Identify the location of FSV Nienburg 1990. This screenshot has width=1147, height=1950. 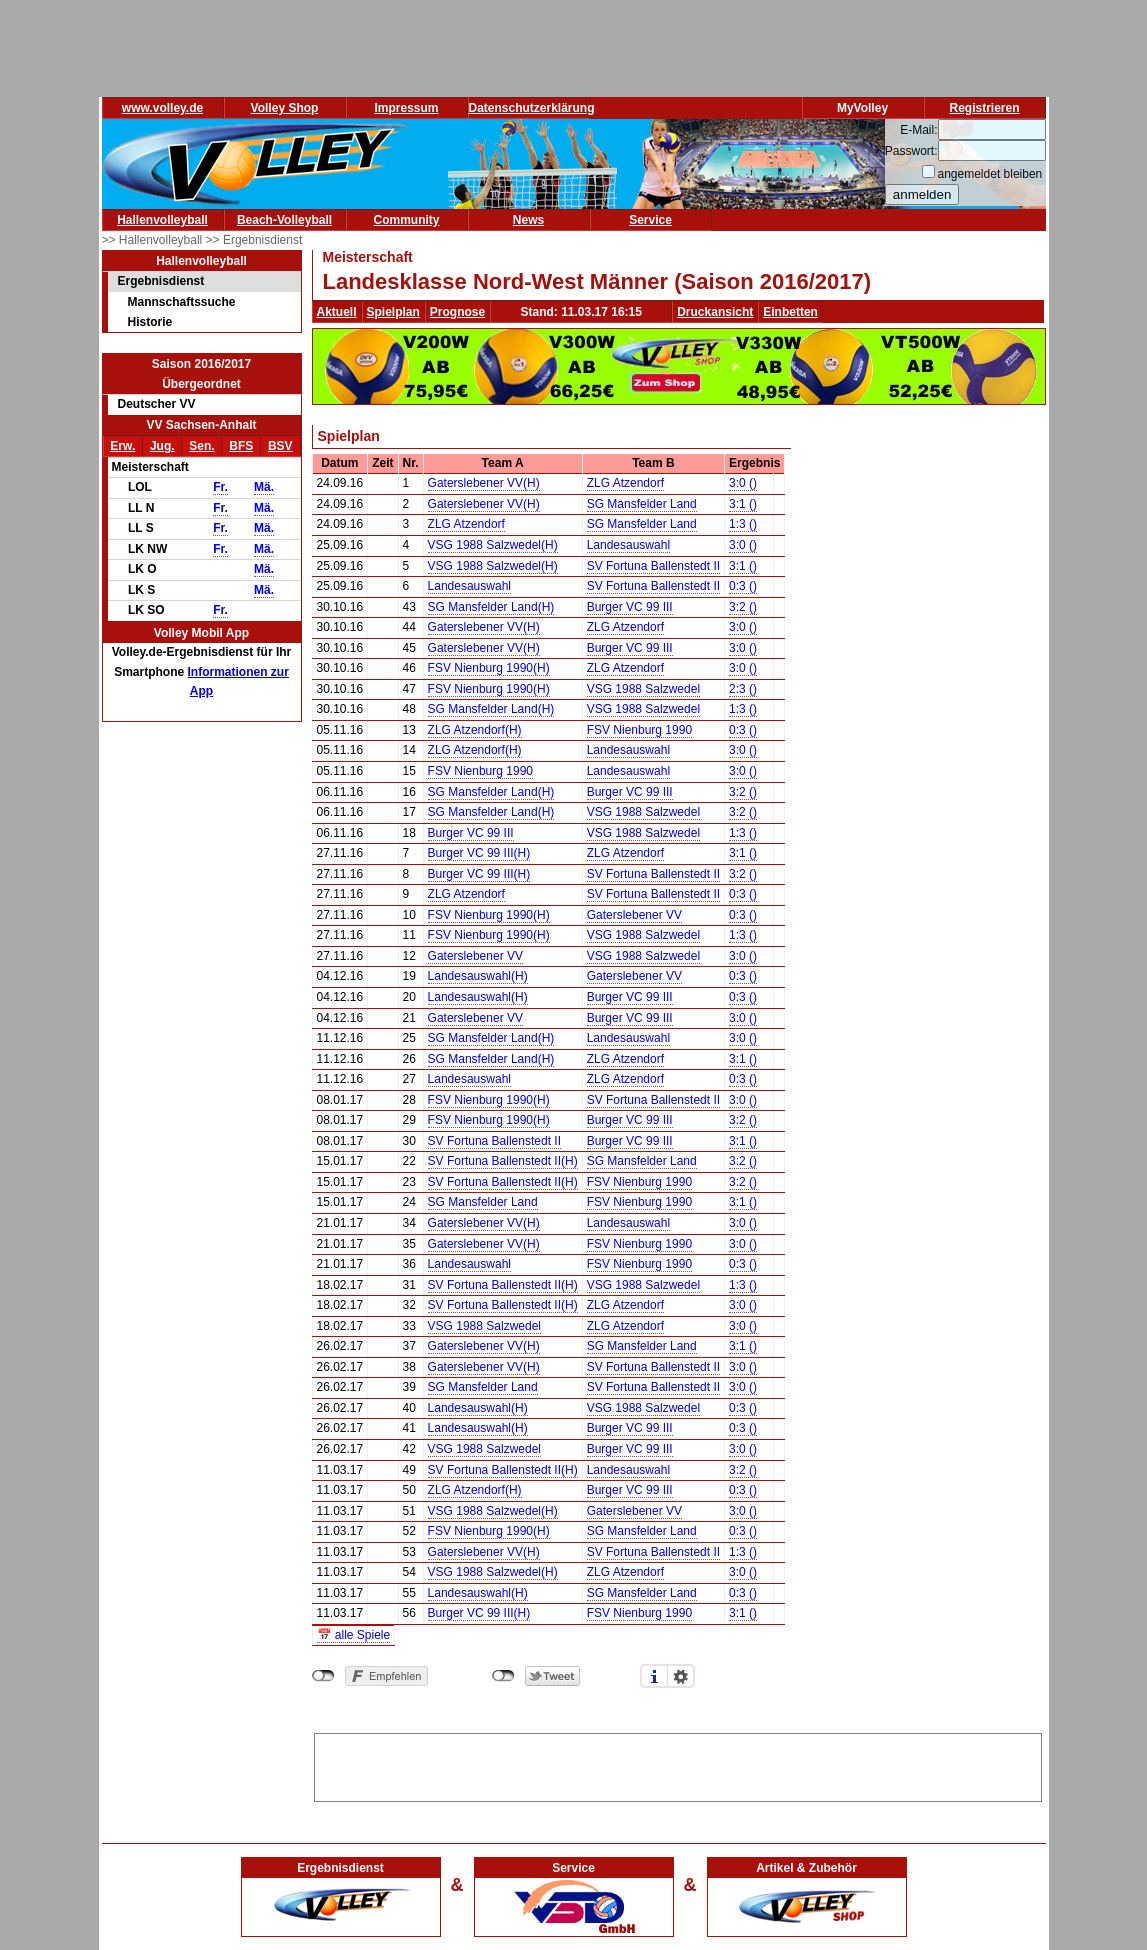
(639, 730).